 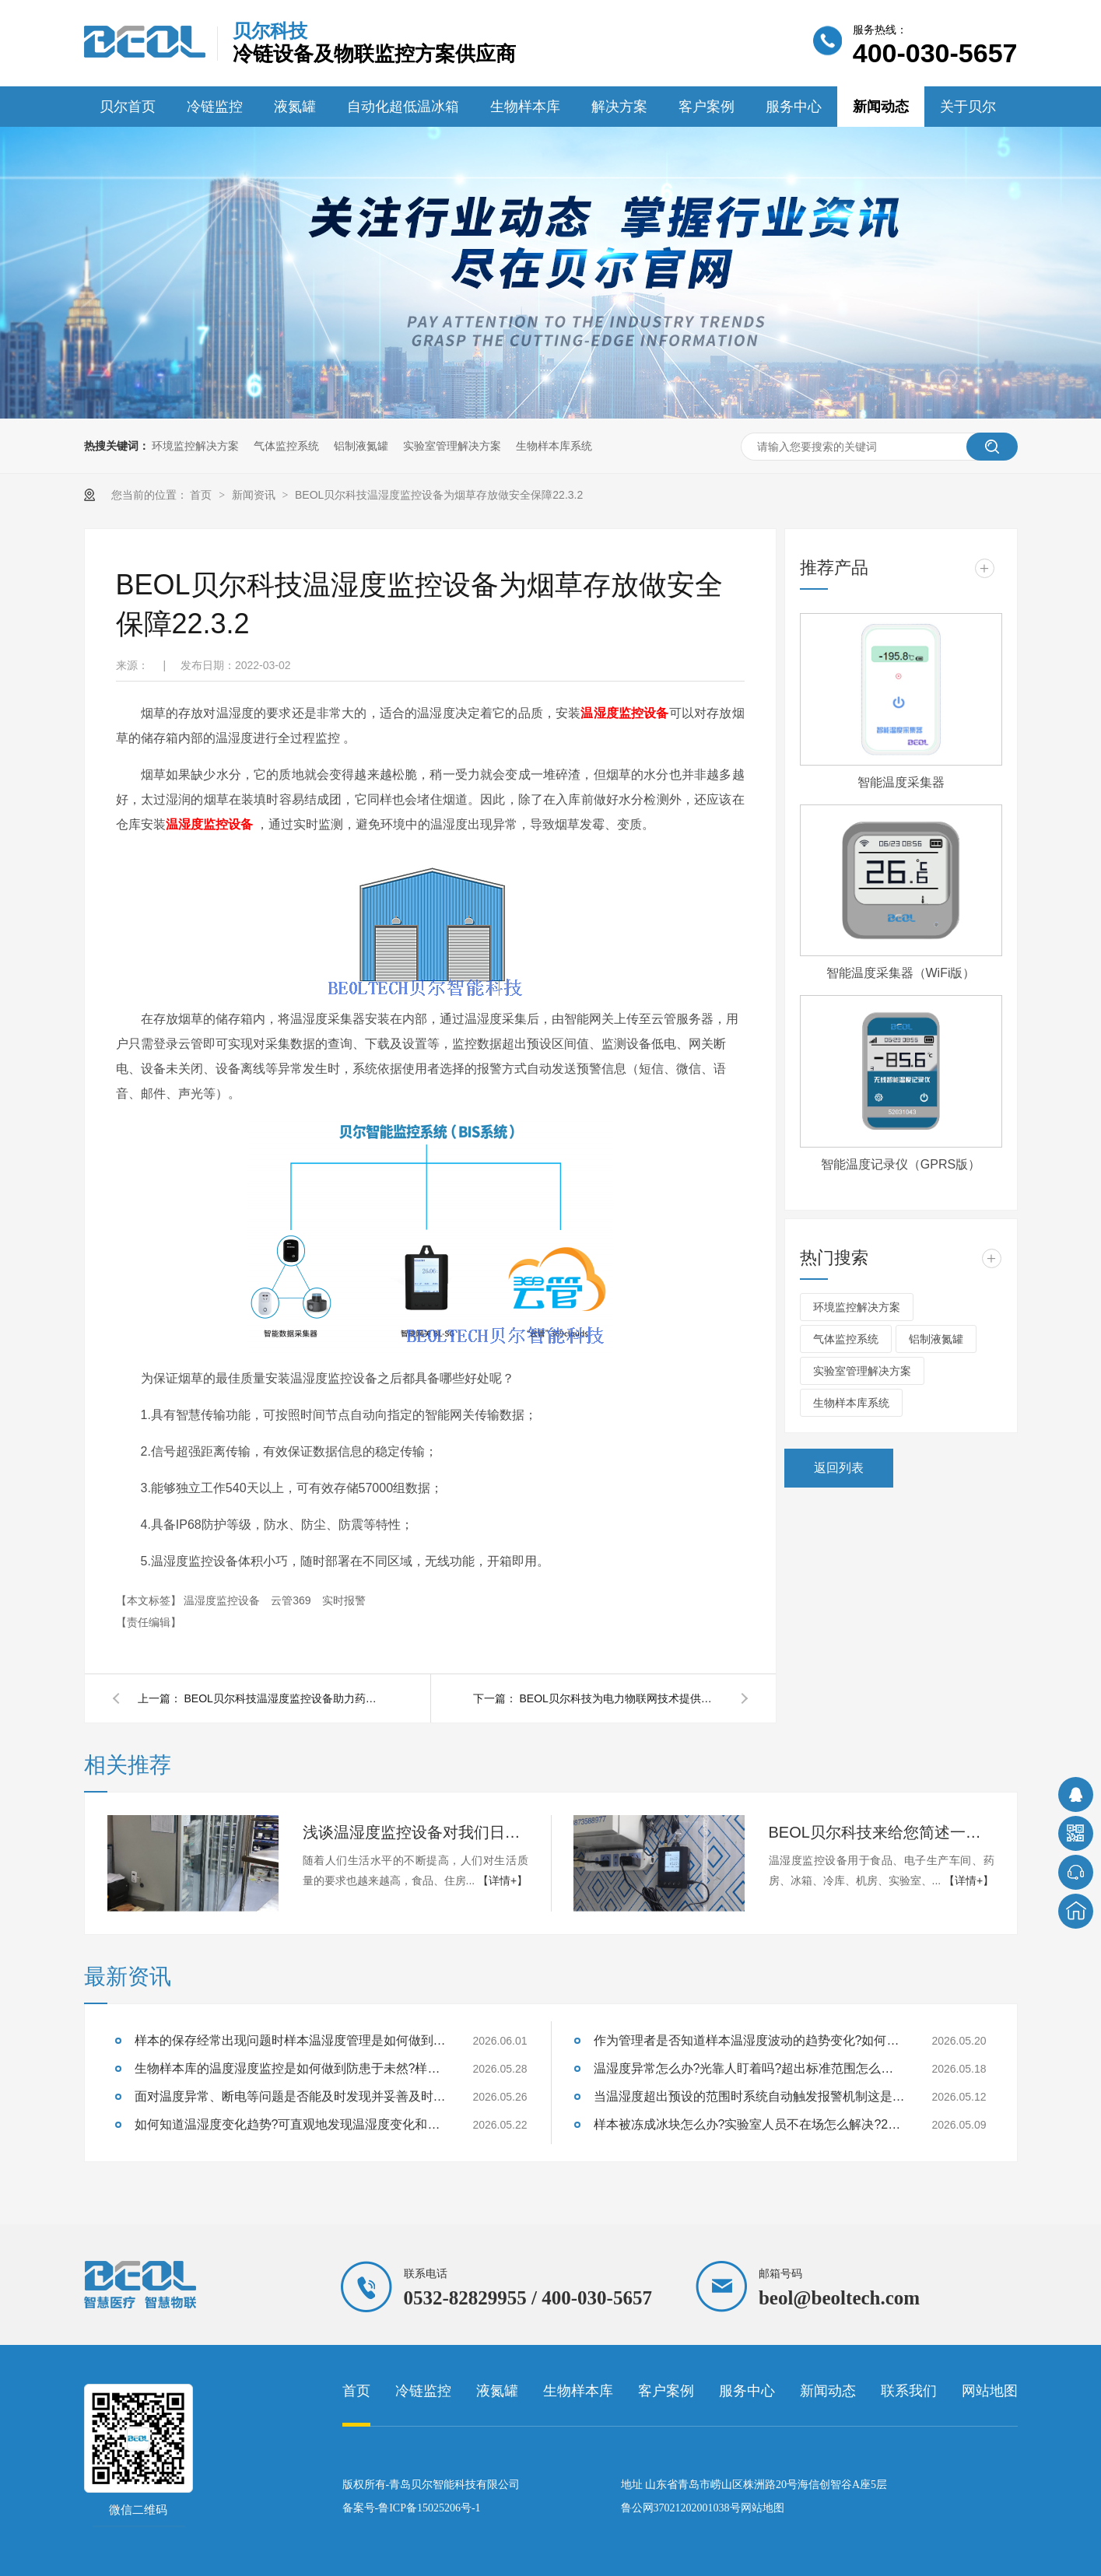 What do you see at coordinates (839, 1467) in the screenshot?
I see `返回列表` at bounding box center [839, 1467].